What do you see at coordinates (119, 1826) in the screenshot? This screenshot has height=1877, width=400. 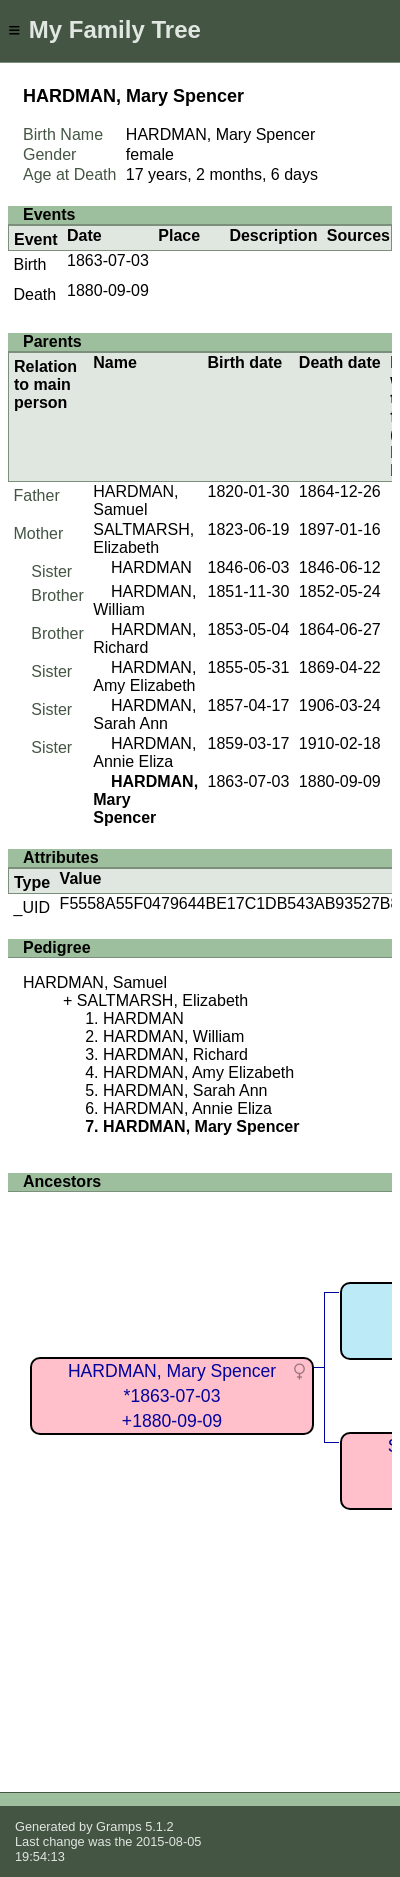 I see `Gramps` at bounding box center [119, 1826].